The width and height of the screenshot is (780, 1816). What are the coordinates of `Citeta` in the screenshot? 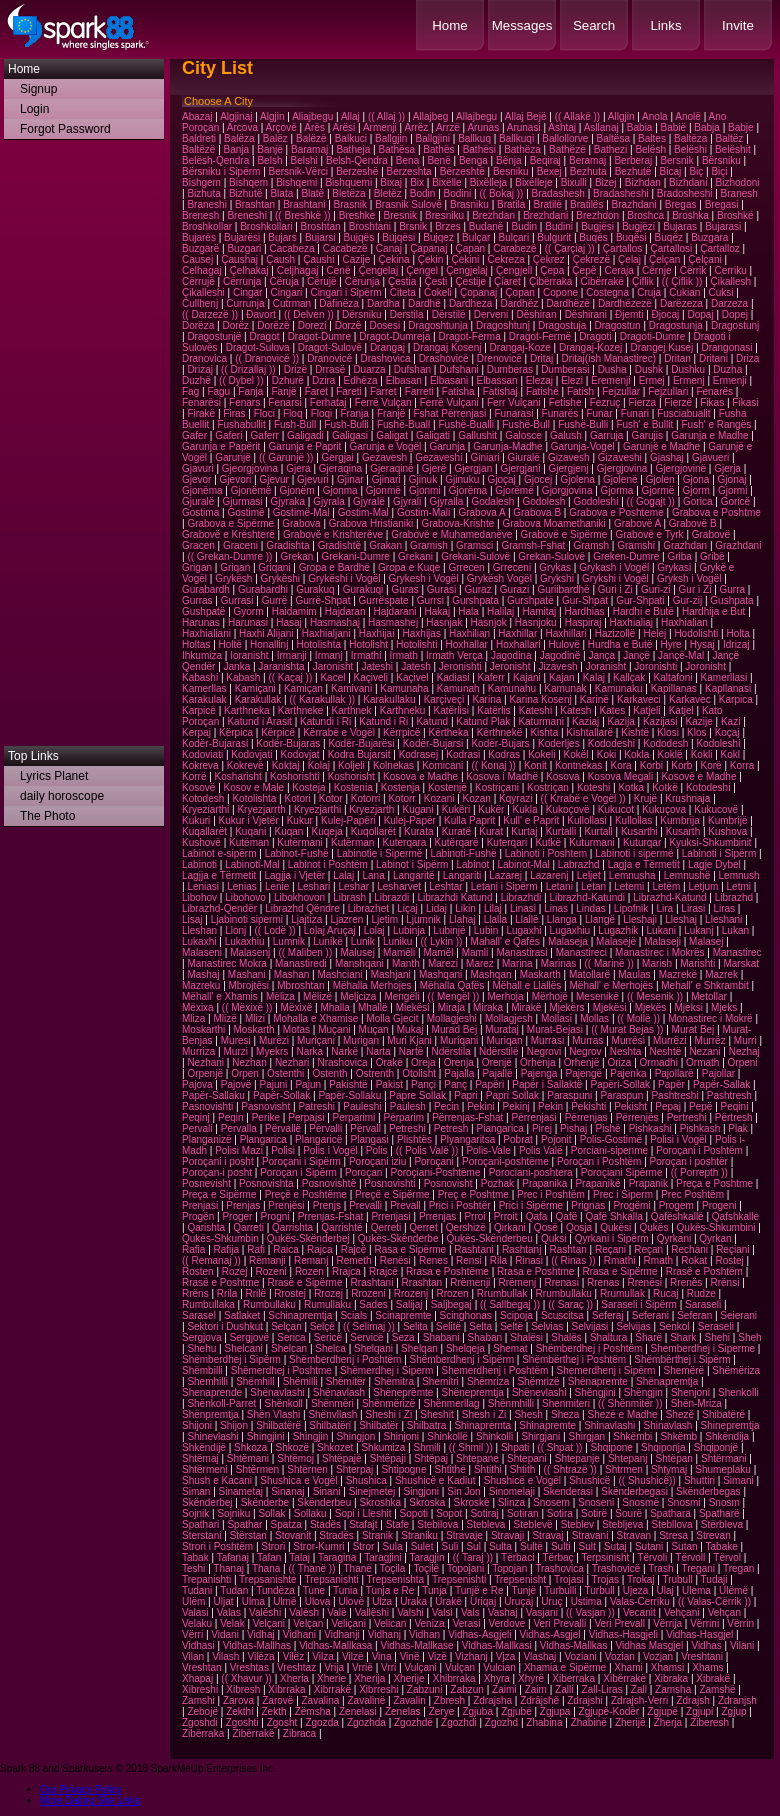 It's located at (403, 292).